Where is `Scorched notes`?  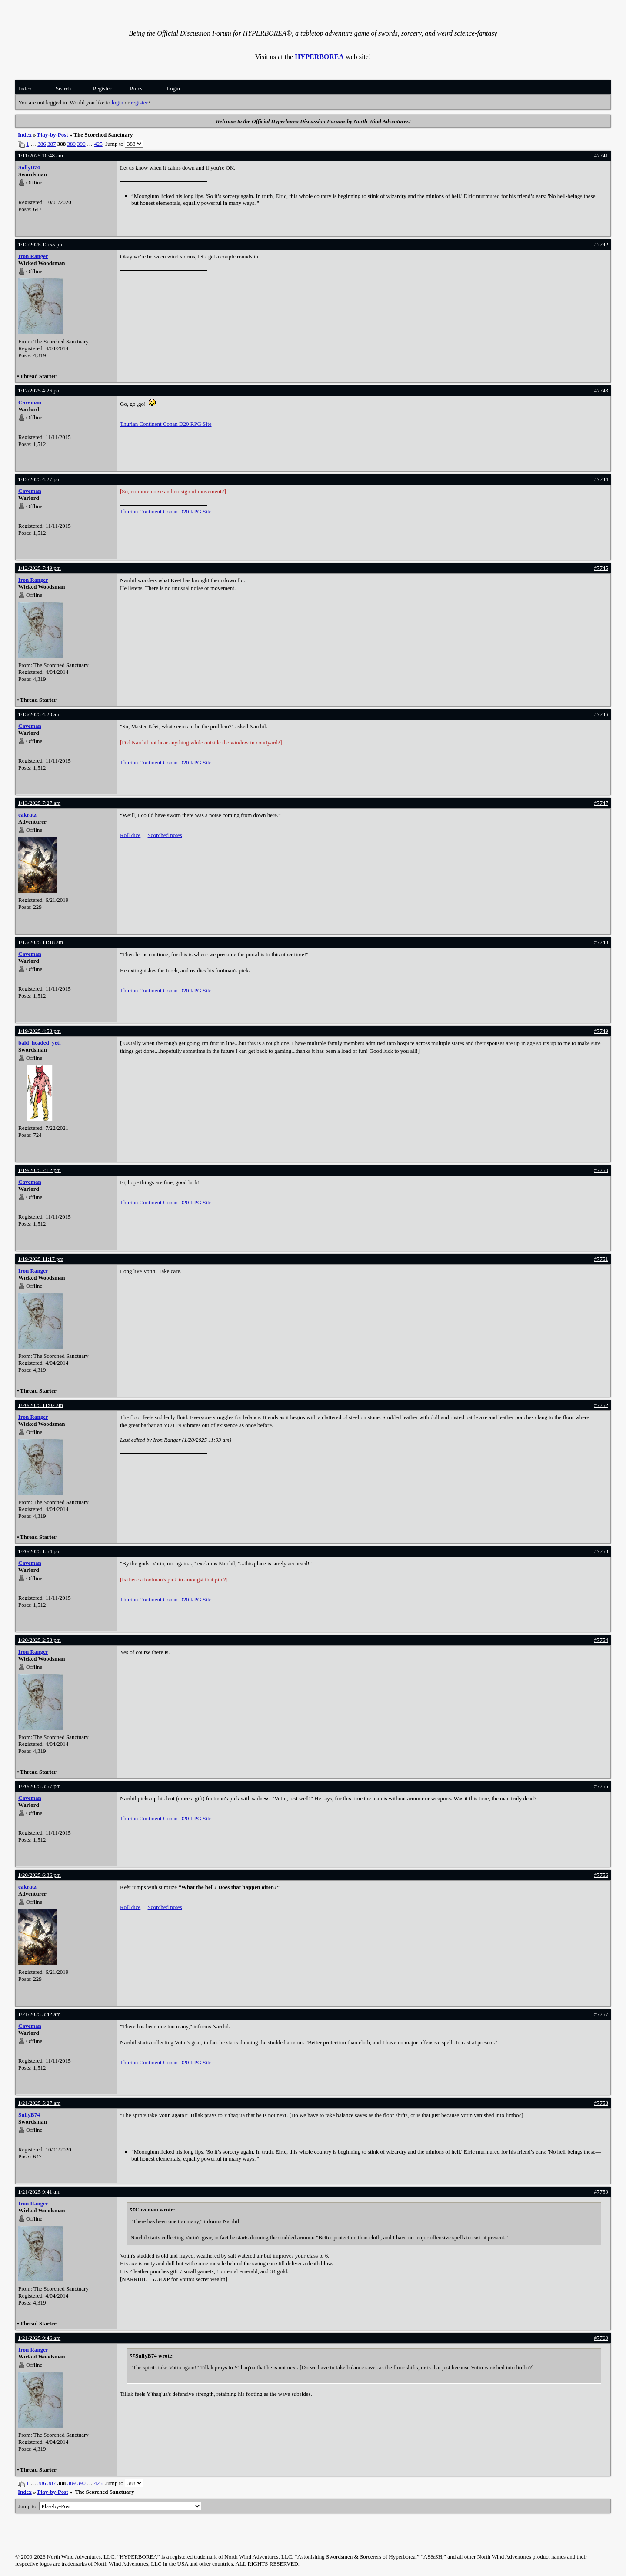
Scorched notes is located at coordinates (165, 835).